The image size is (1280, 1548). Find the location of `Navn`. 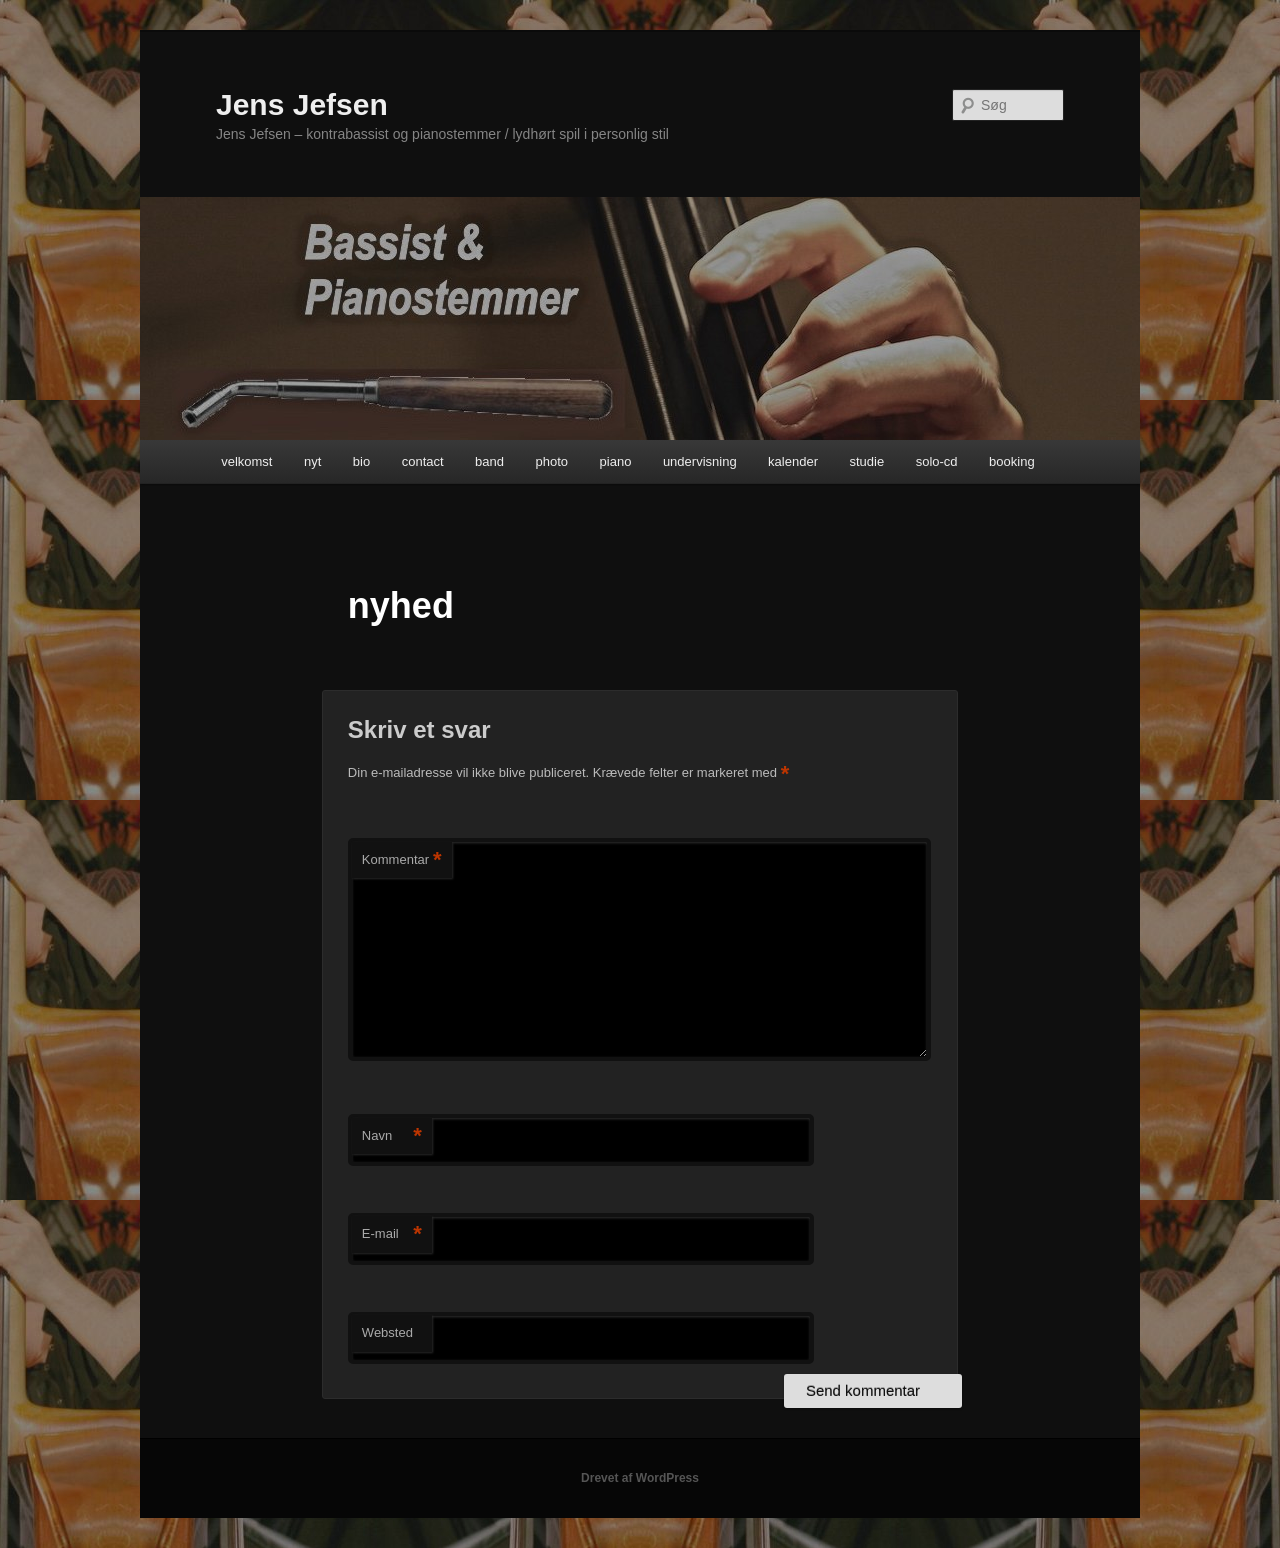

Navn is located at coordinates (392, 1136).